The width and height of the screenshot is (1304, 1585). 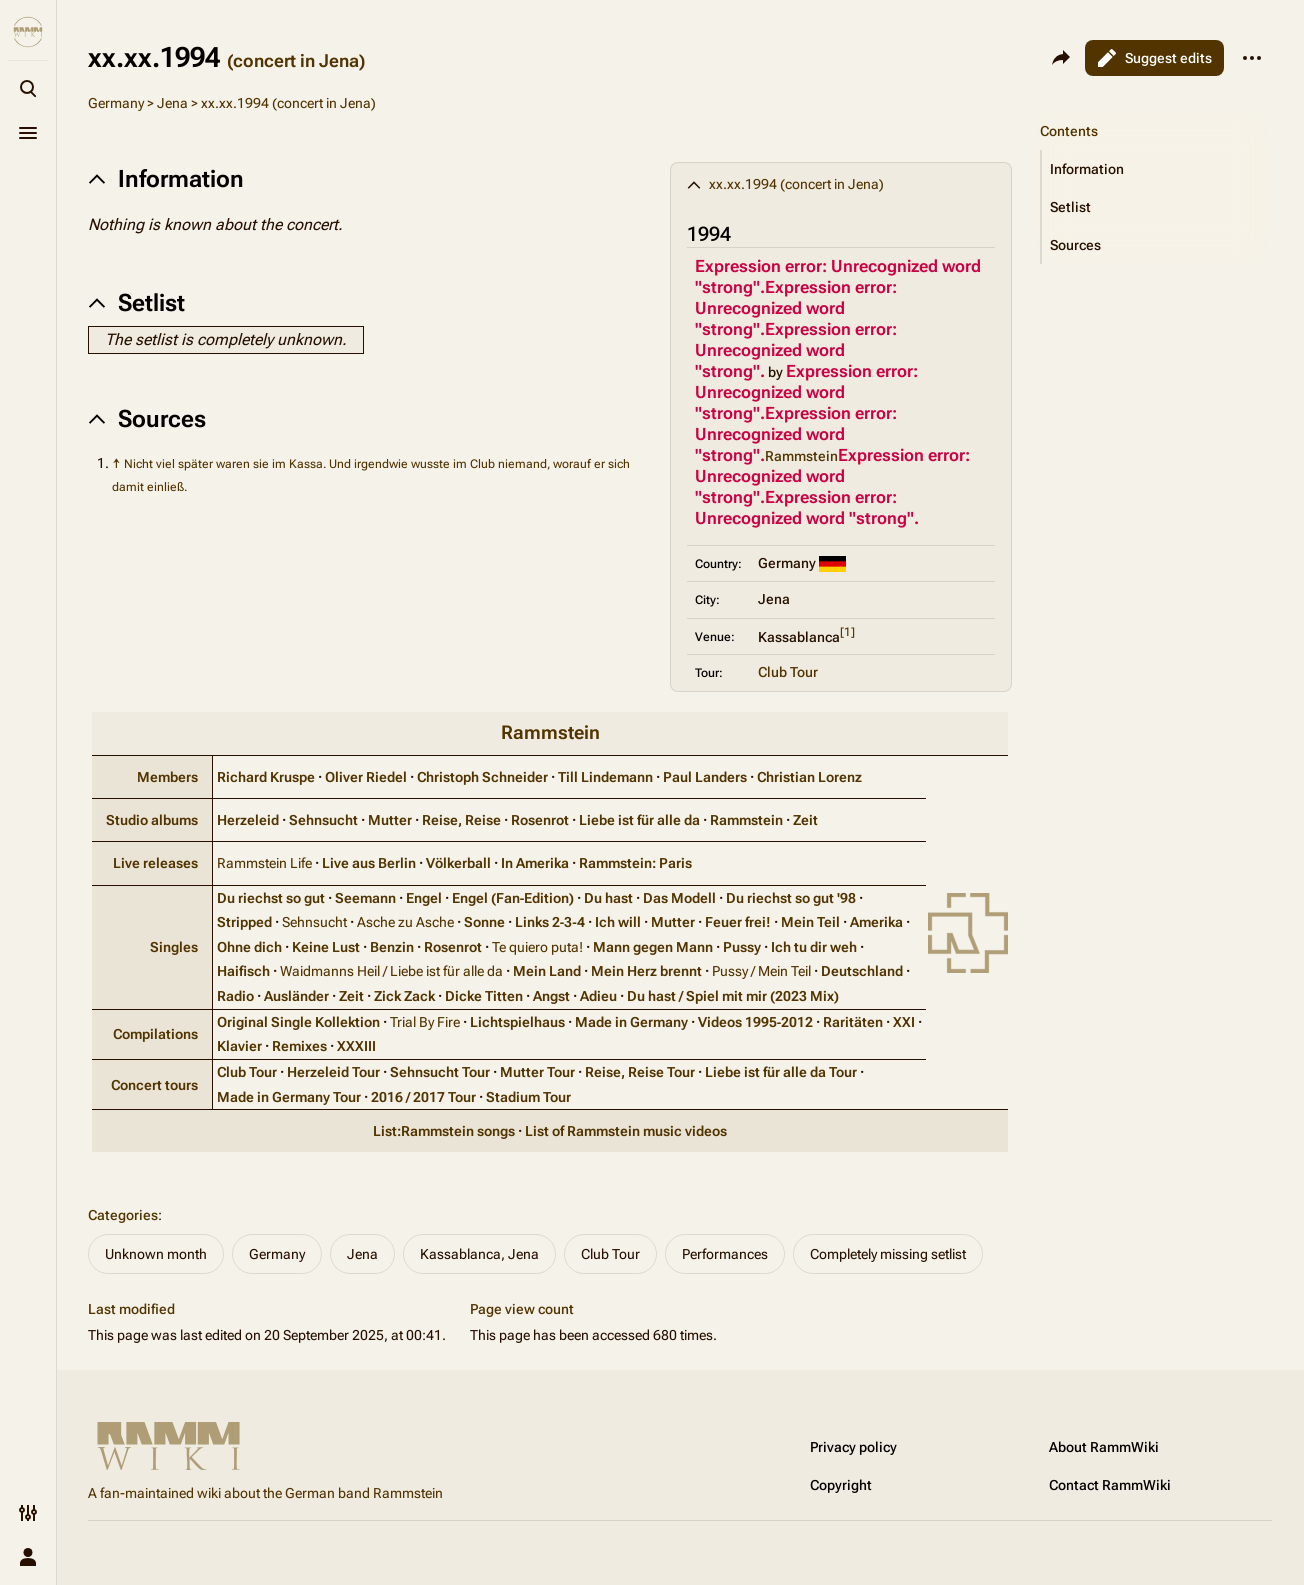 I want to click on Lichtspielhaus, so click(x=517, y=1022).